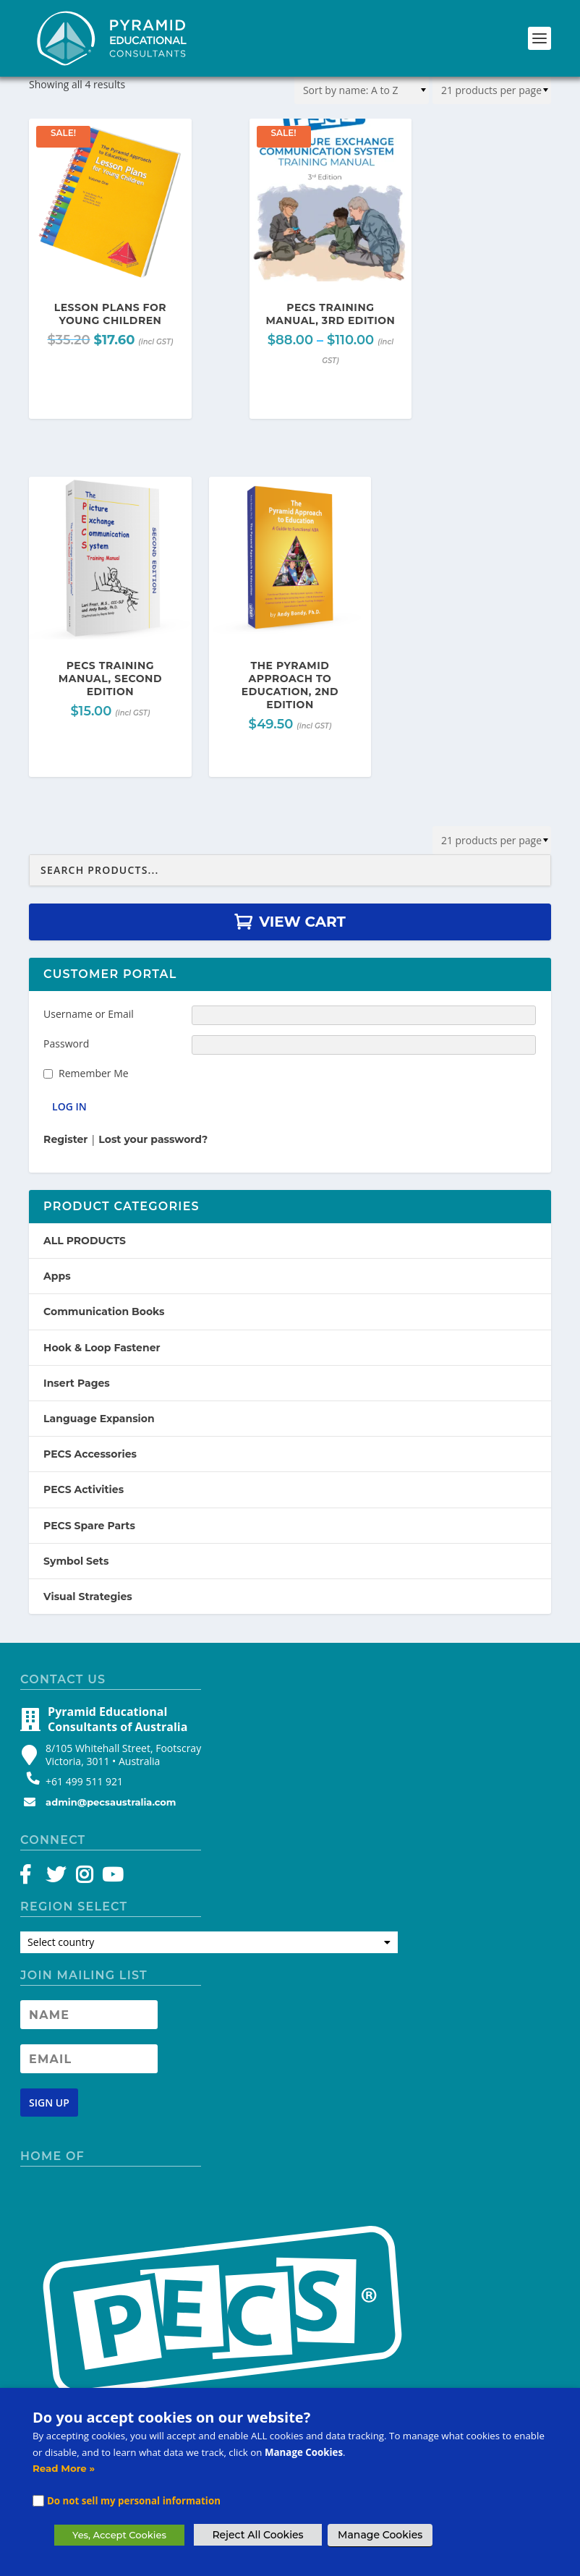  What do you see at coordinates (84, 1240) in the screenshot?
I see `ALL PRODUCTS` at bounding box center [84, 1240].